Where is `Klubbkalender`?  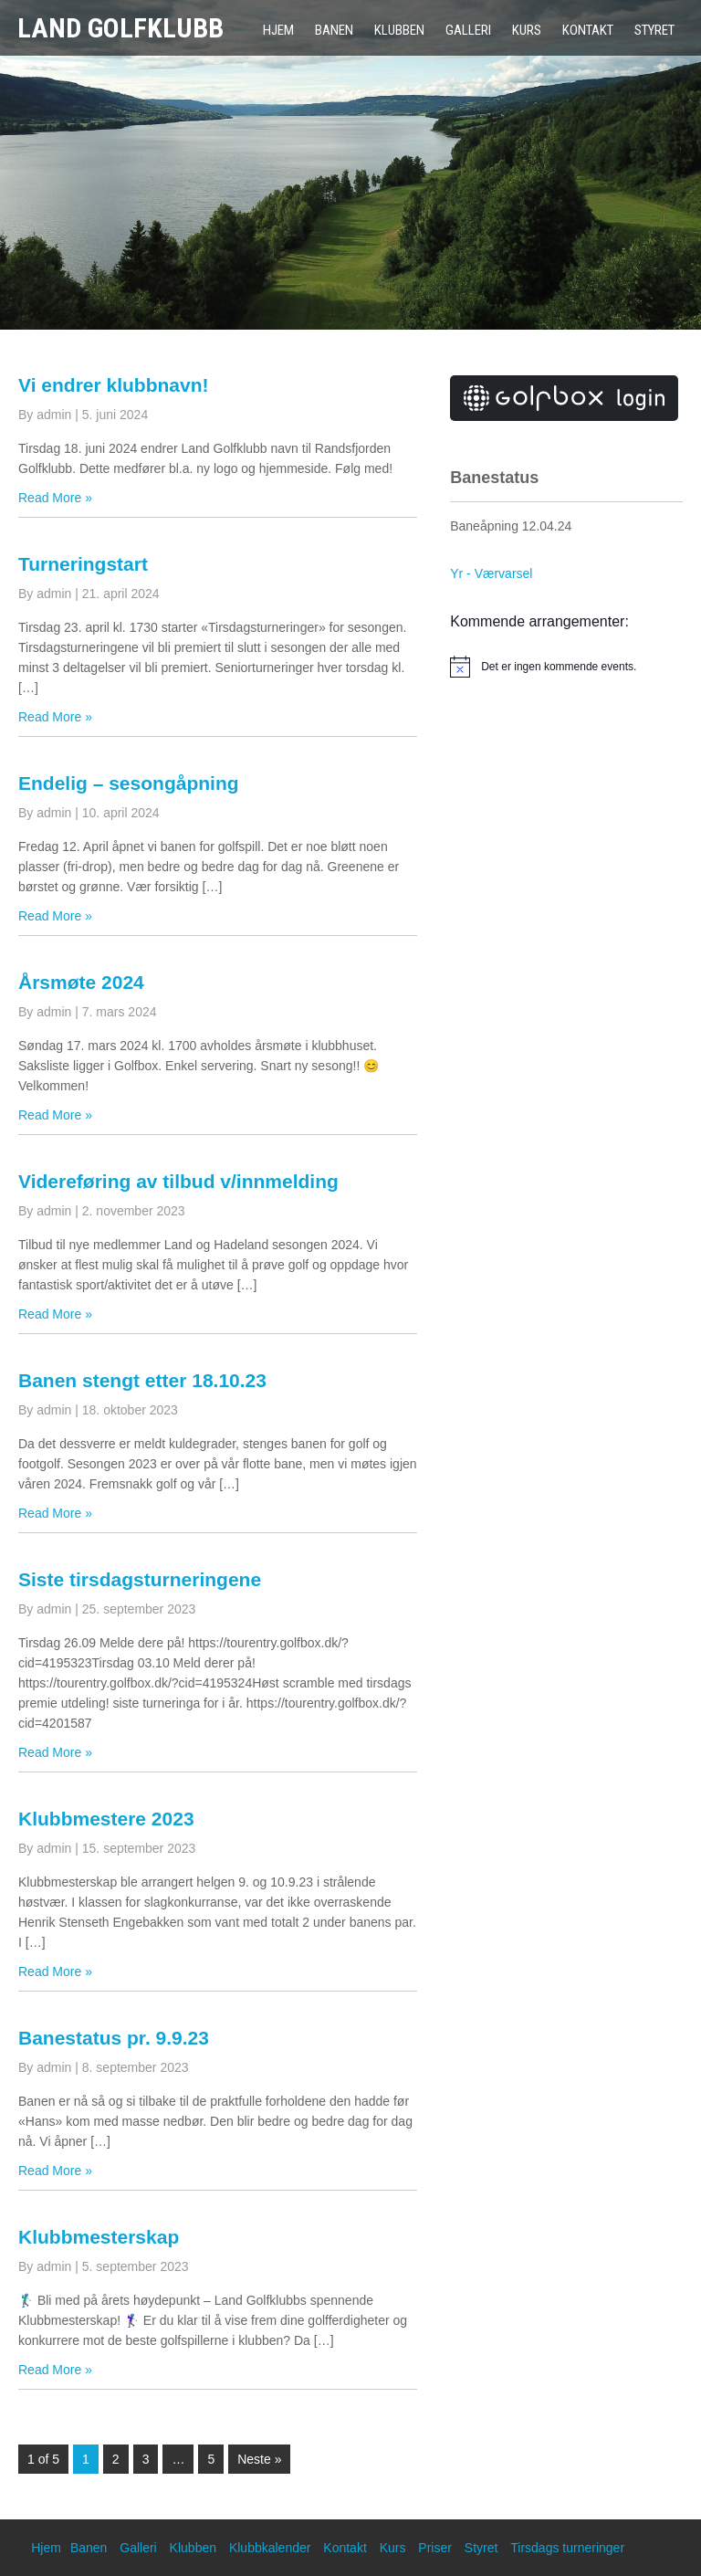
Klubbkalender is located at coordinates (270, 2547).